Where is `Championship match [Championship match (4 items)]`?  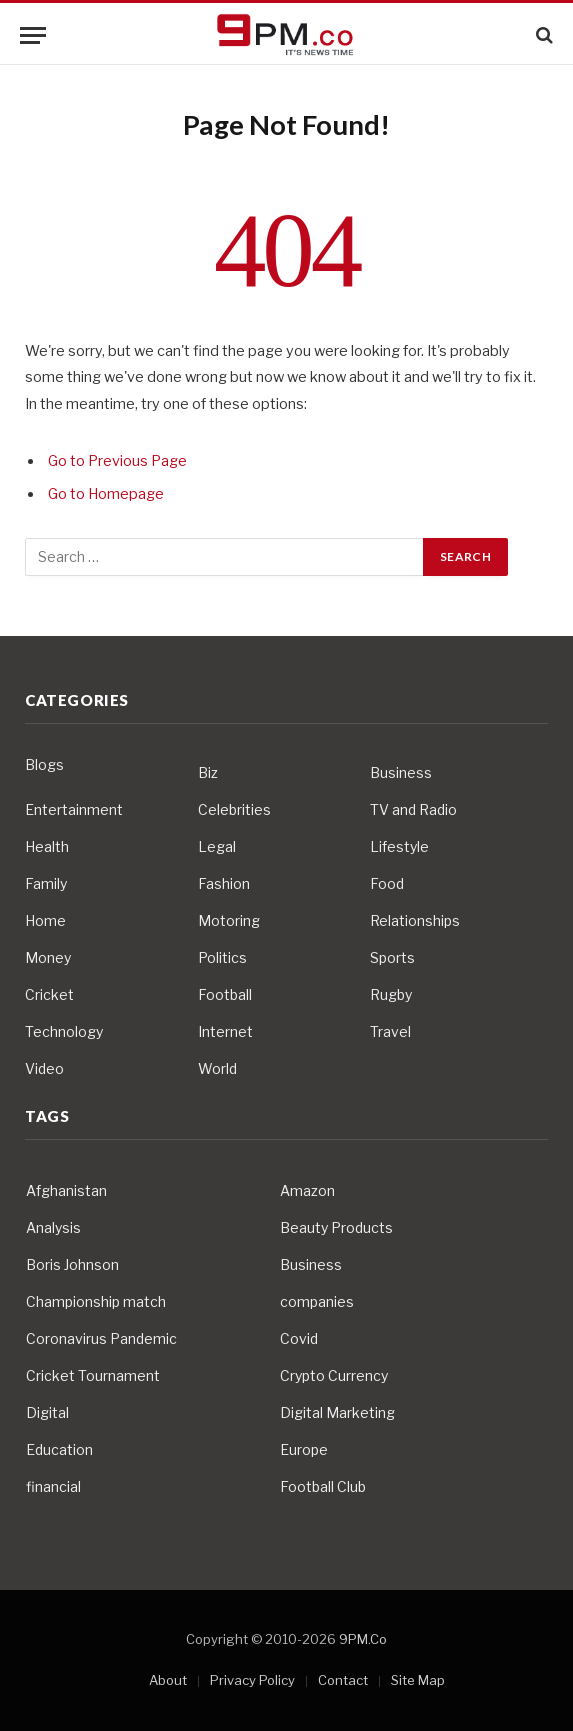
Championship match [Championship match (4 items)] is located at coordinates (96, 1301).